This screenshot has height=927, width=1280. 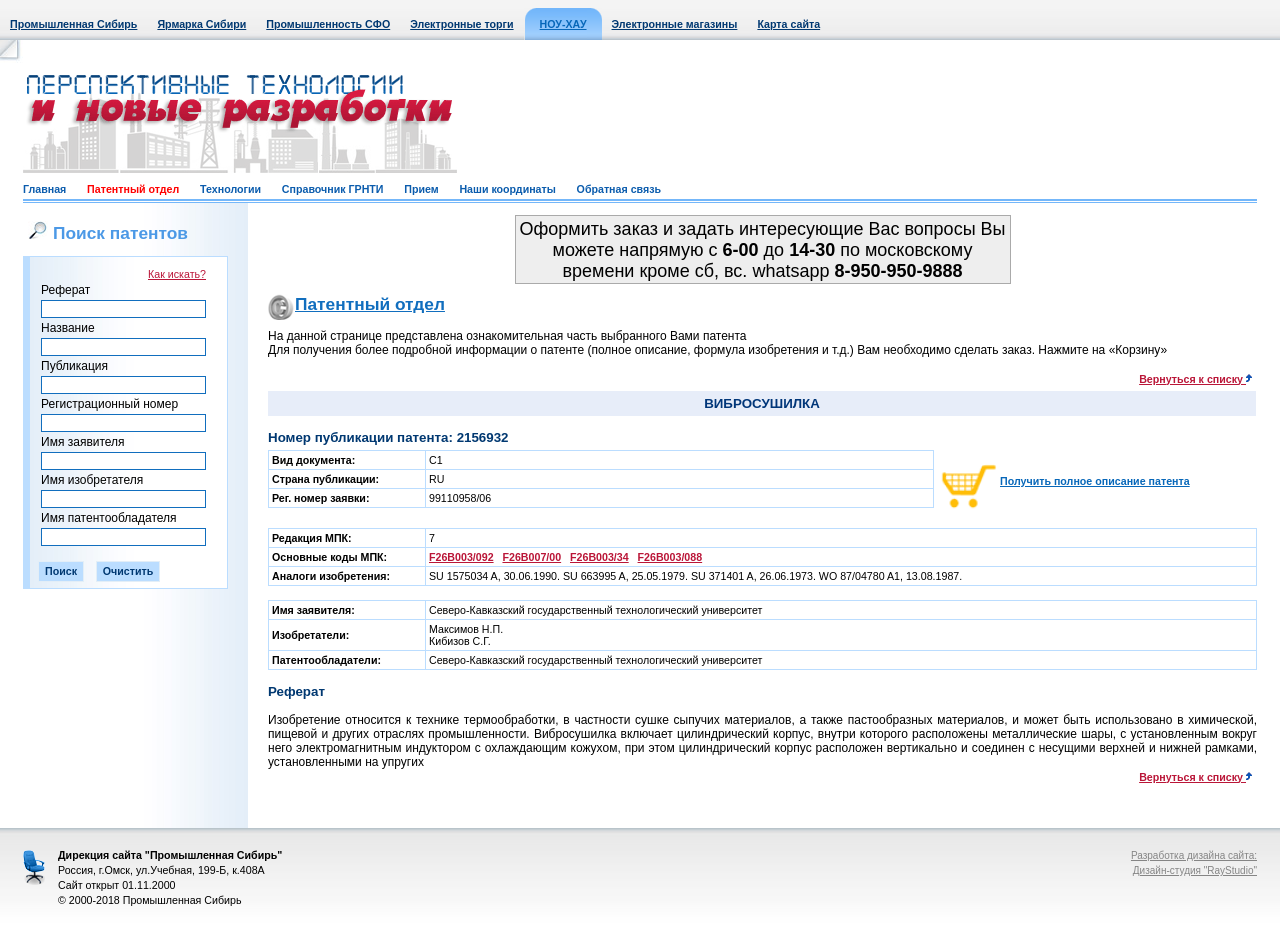 I want to click on Как искать?, so click(x=177, y=274).